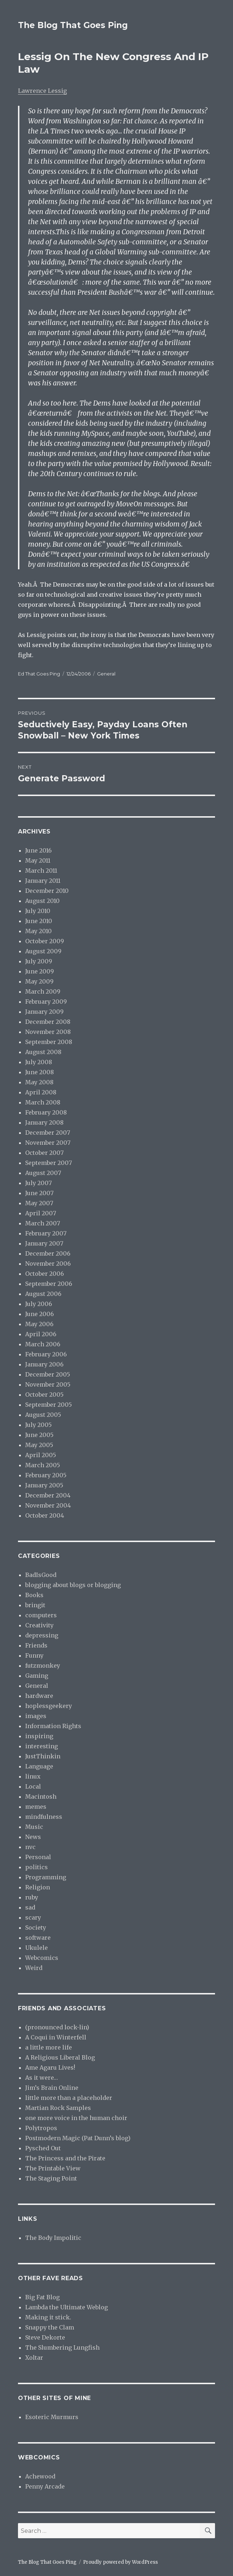 This screenshot has height=2576, width=233. I want to click on The Slumbering Lungfish, so click(62, 2347).